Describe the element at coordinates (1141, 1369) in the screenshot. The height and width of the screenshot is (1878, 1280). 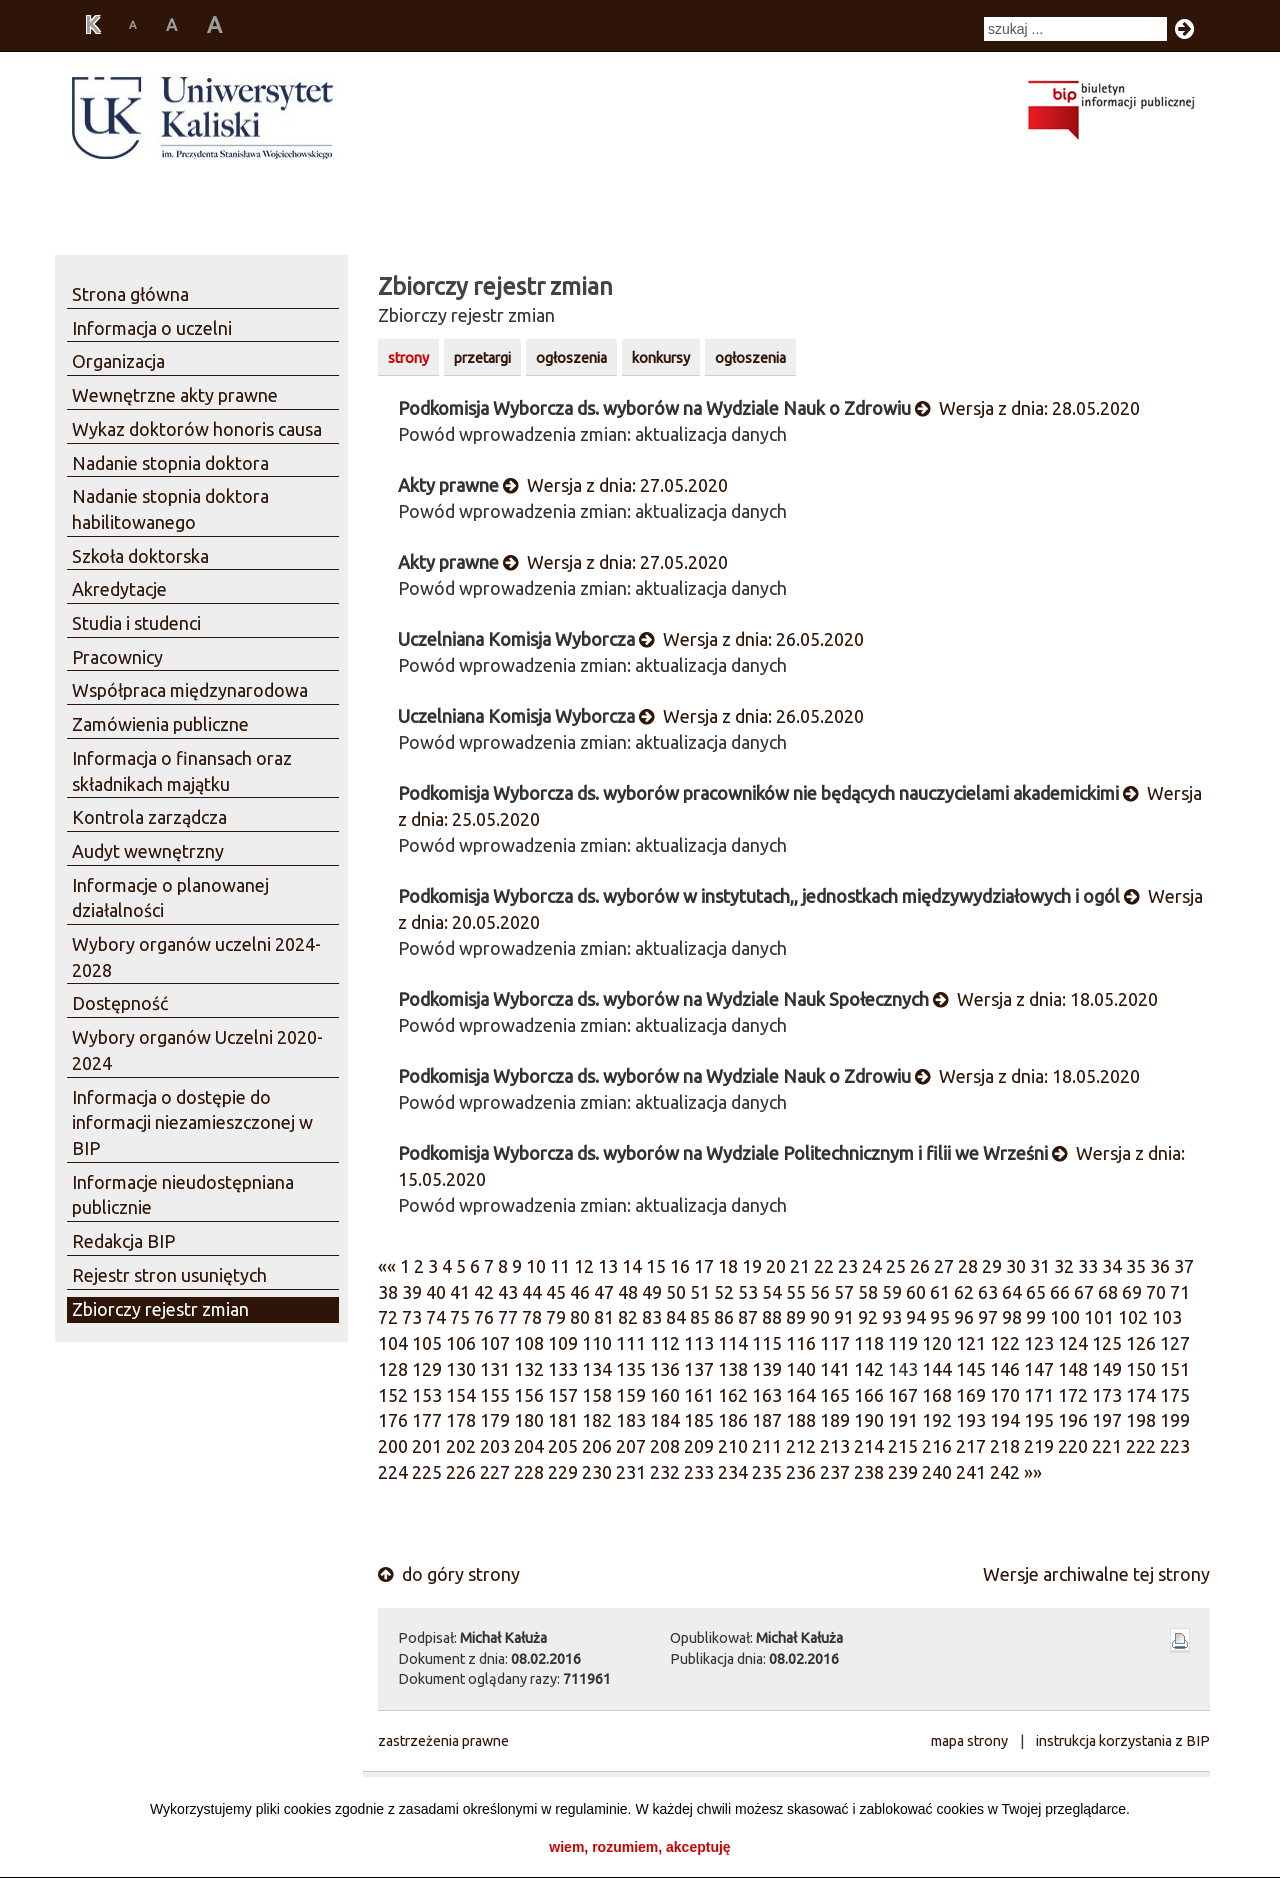
I see `150` at that location.